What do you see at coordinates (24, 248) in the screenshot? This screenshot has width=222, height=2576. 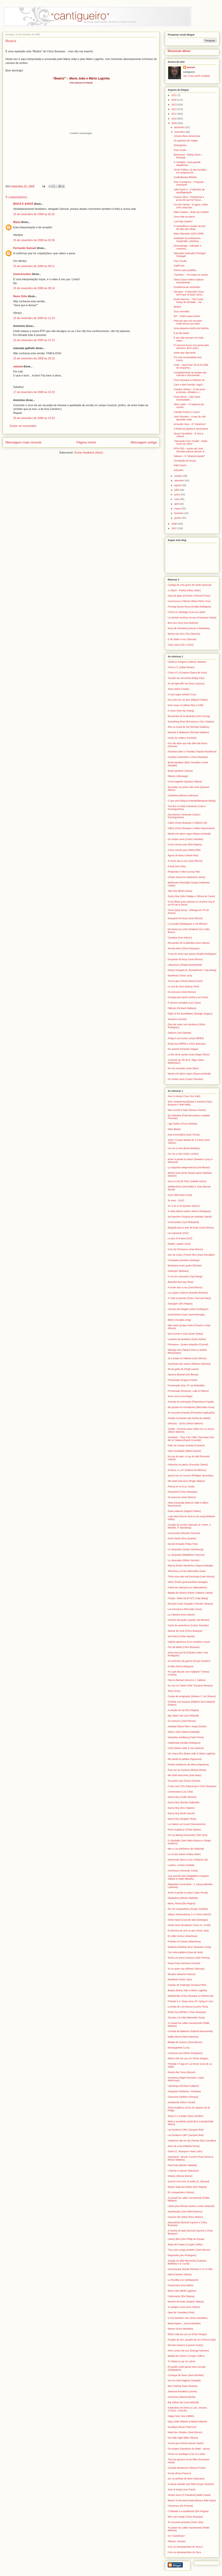 I see `Fernando Samuel` at bounding box center [24, 248].